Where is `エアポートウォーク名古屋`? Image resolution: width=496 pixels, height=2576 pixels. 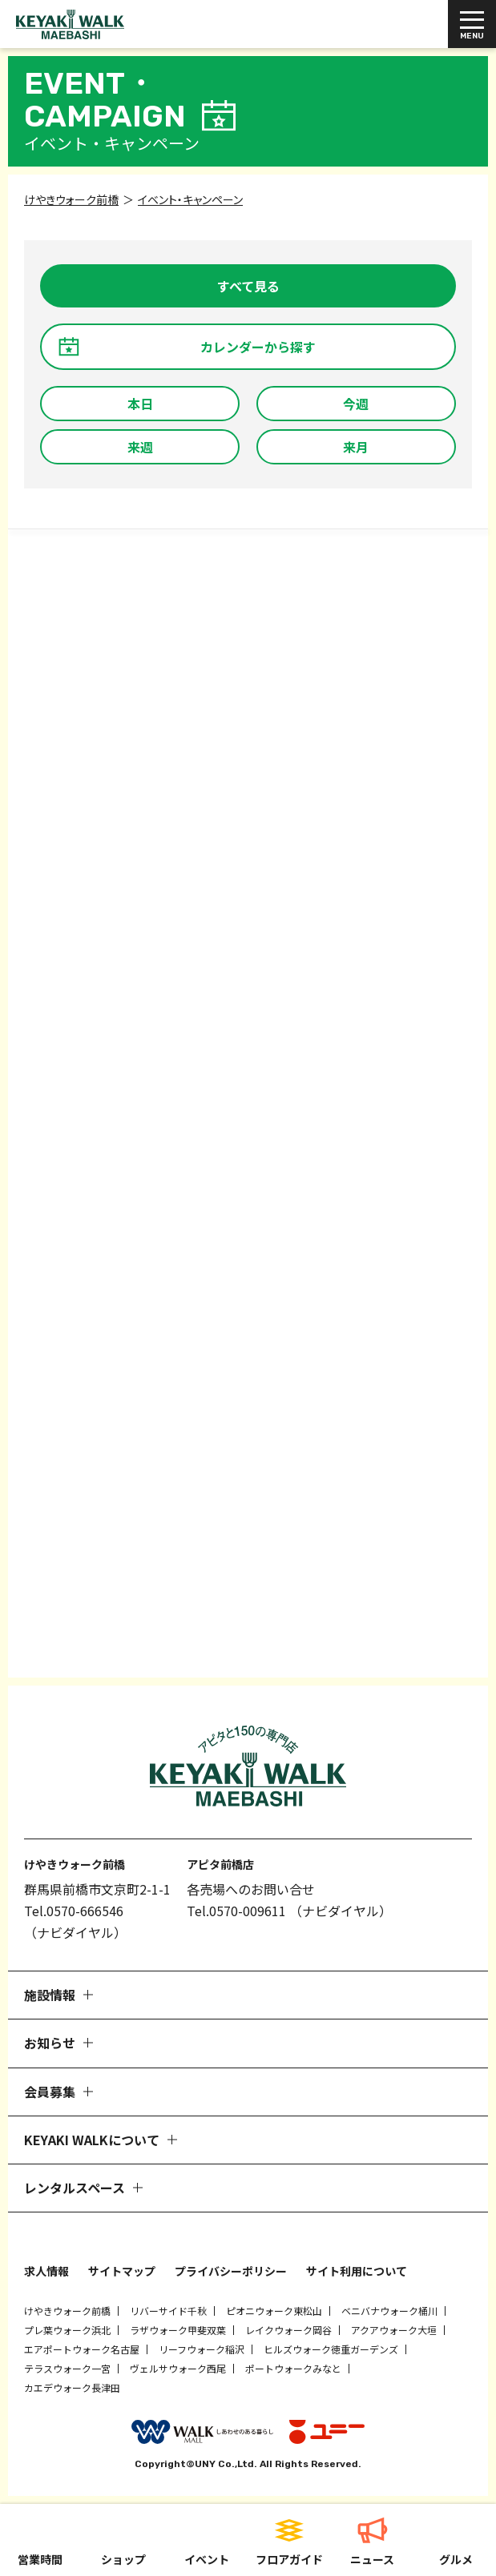
エアポートウォーク名古屋 is located at coordinates (81, 2349).